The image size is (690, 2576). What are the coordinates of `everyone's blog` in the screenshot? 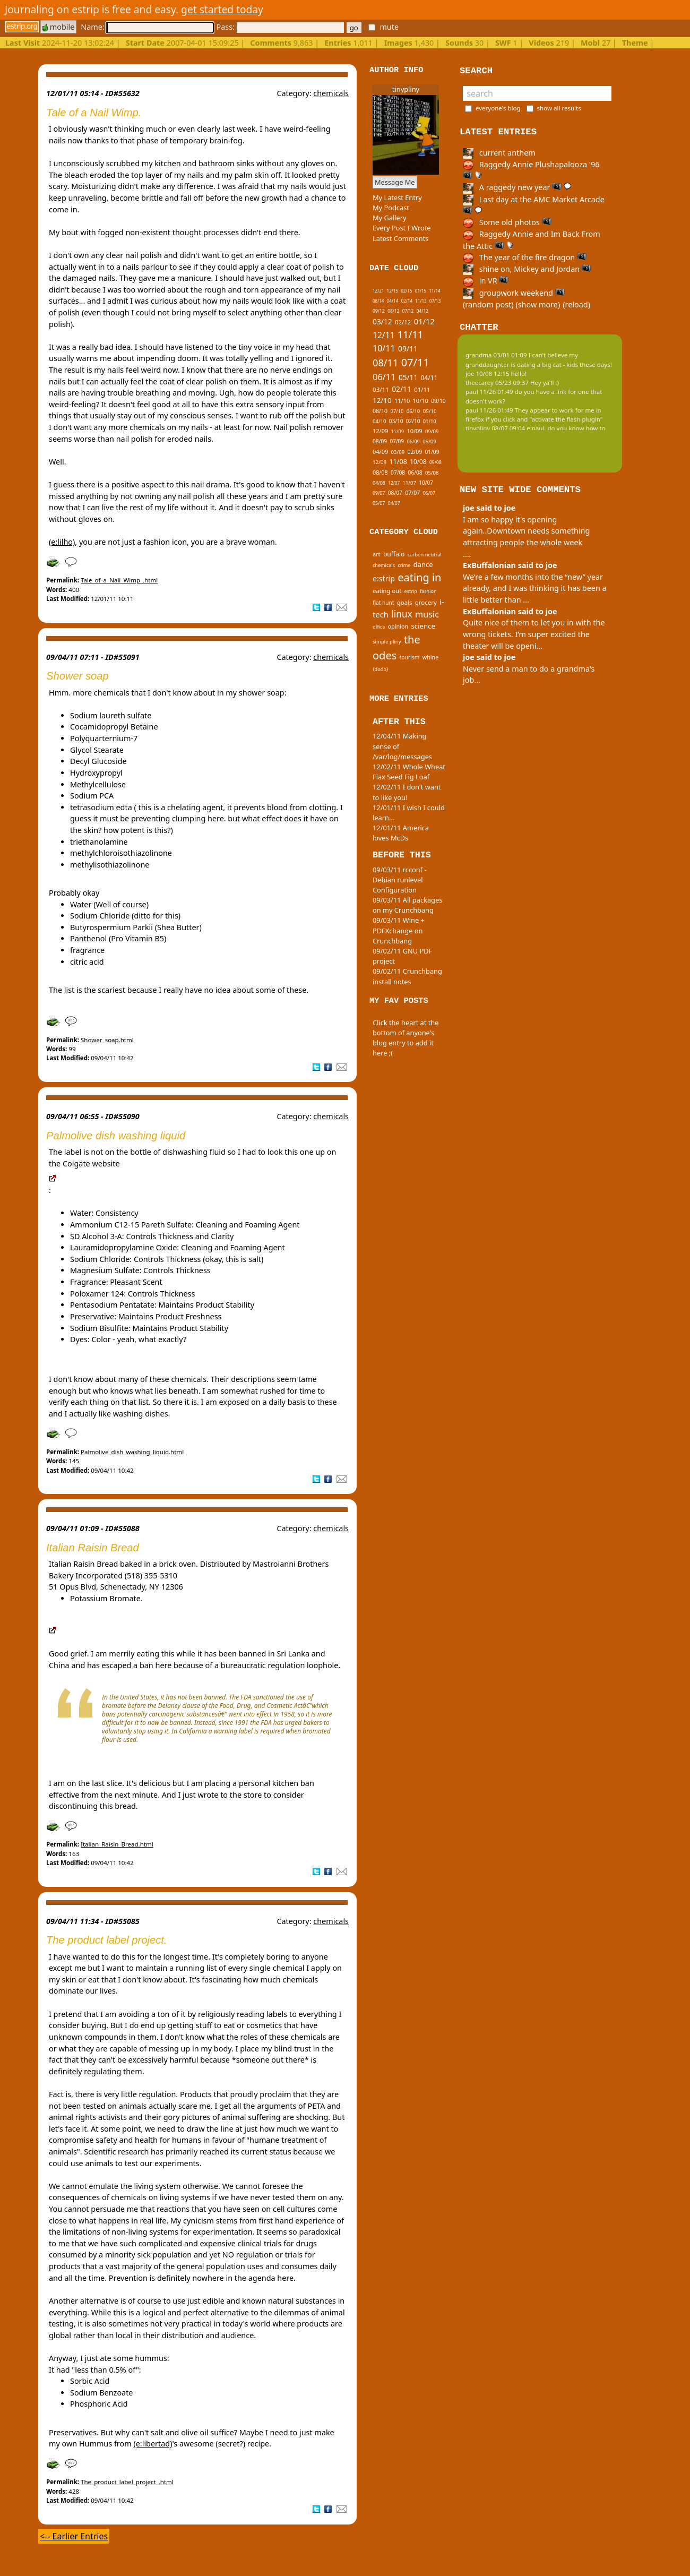 It's located at (498, 108).